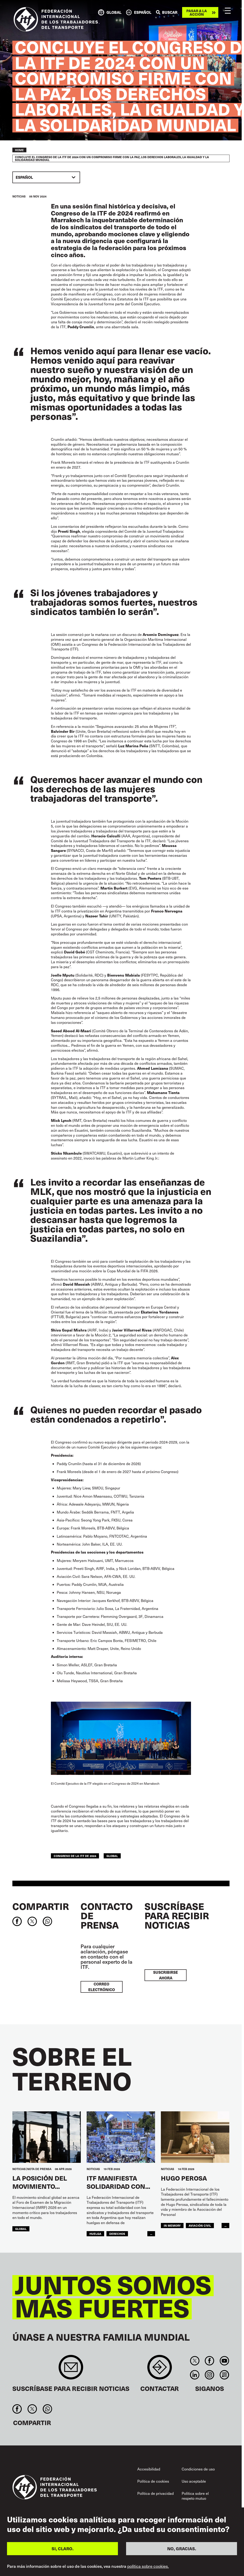 The image size is (244, 2576). I want to click on ..., so click(151, 2234).